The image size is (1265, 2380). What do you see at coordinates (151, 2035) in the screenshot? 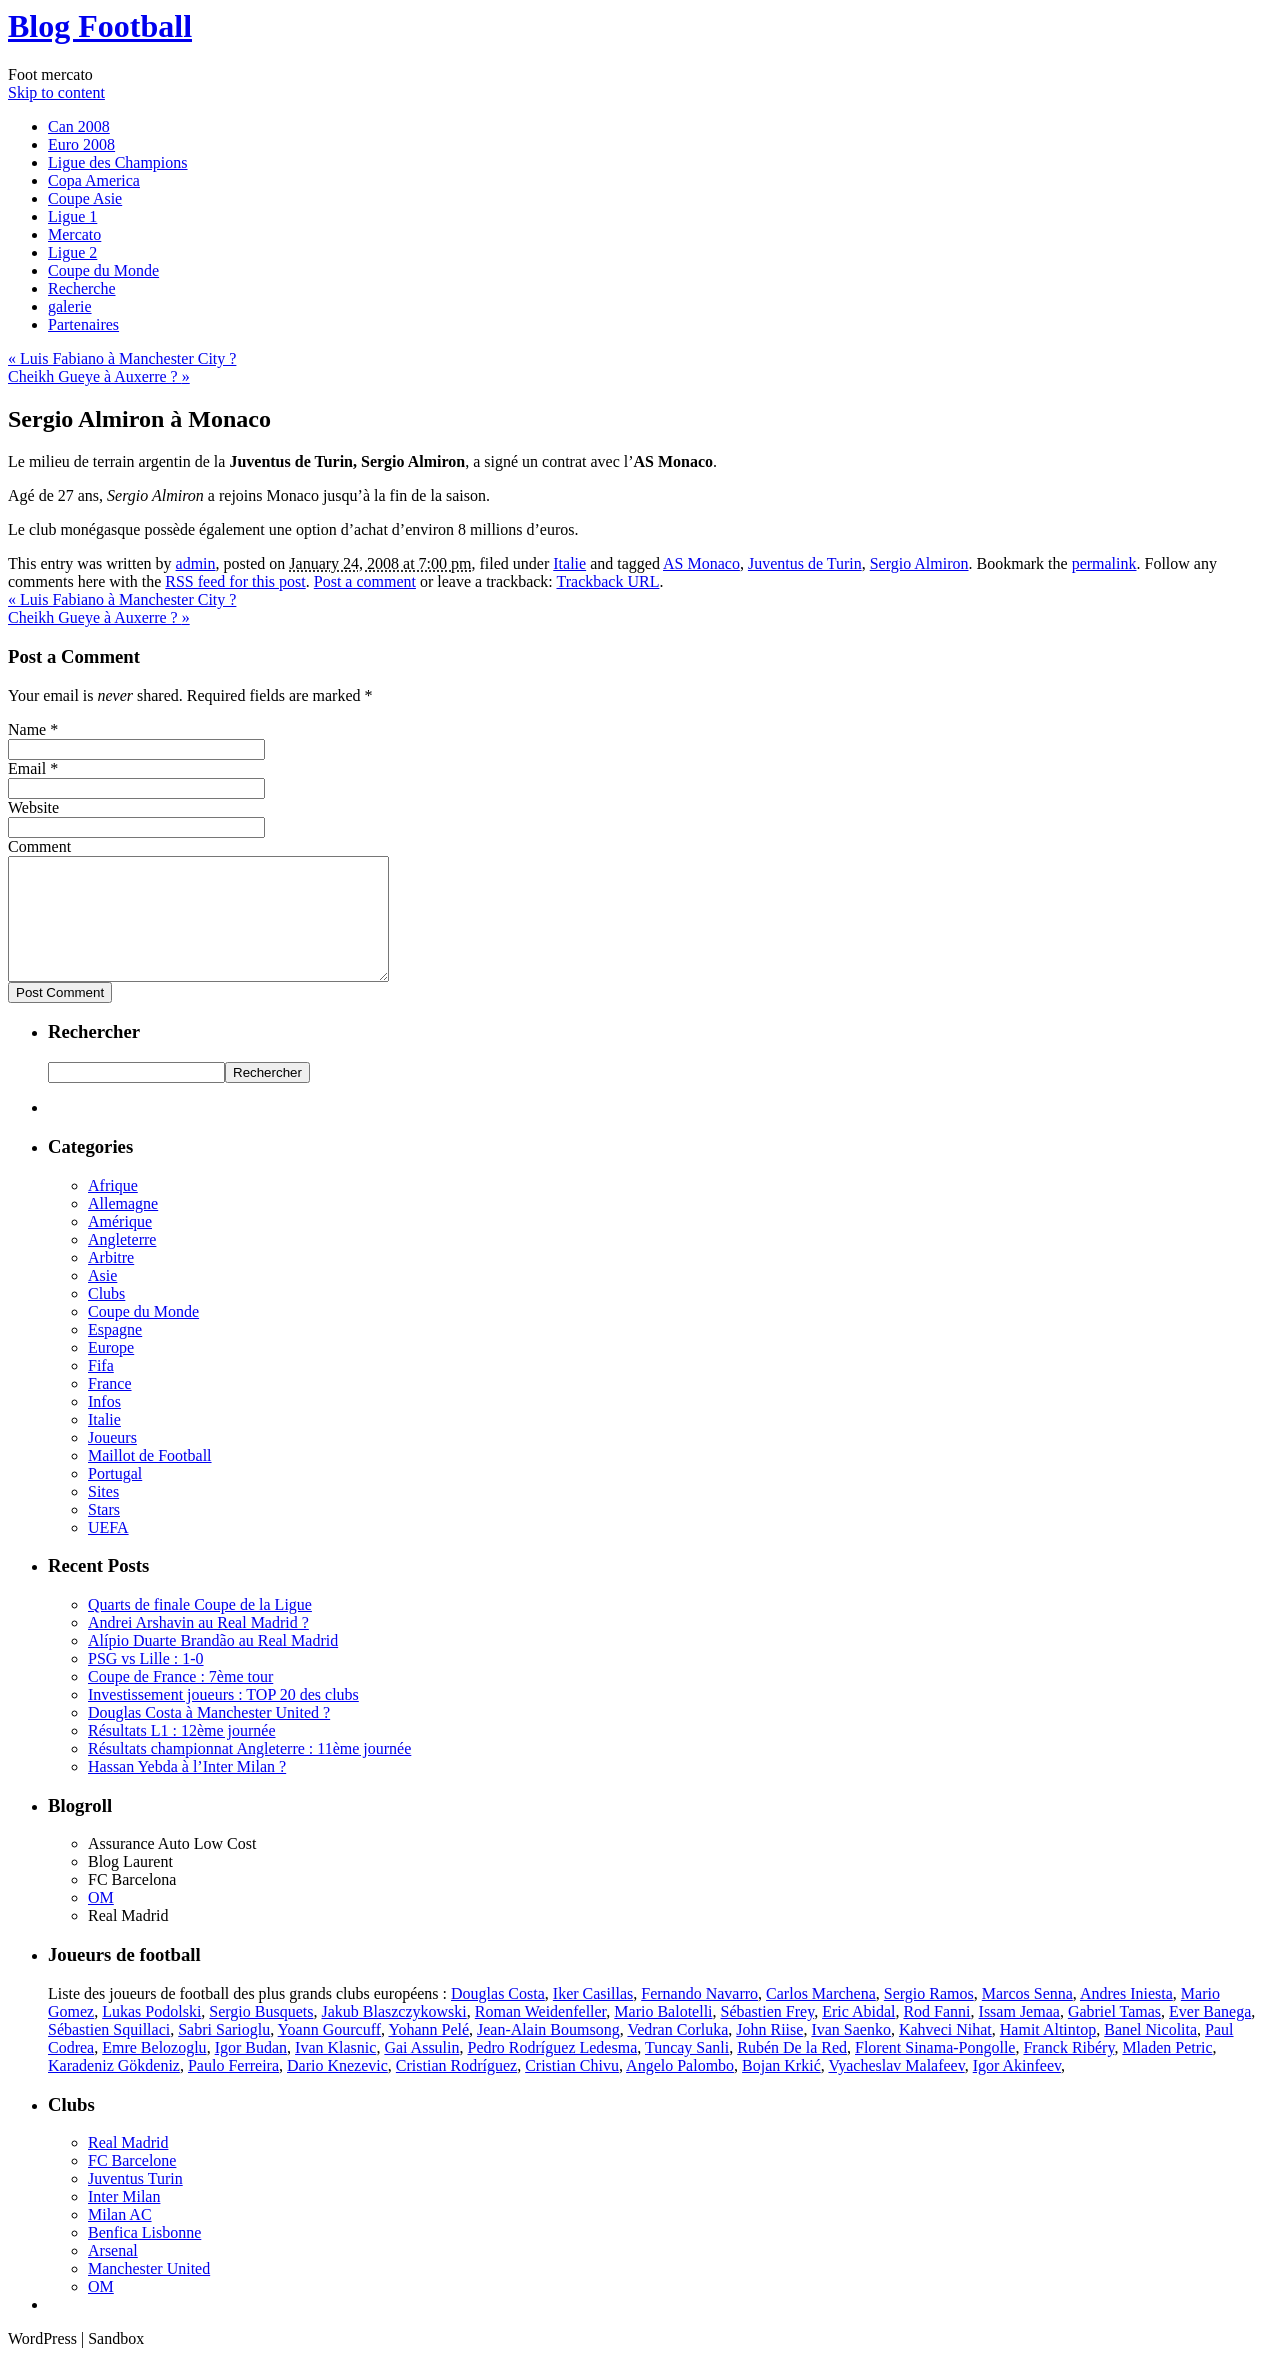
I see `Lukas Podolski` at bounding box center [151, 2035].